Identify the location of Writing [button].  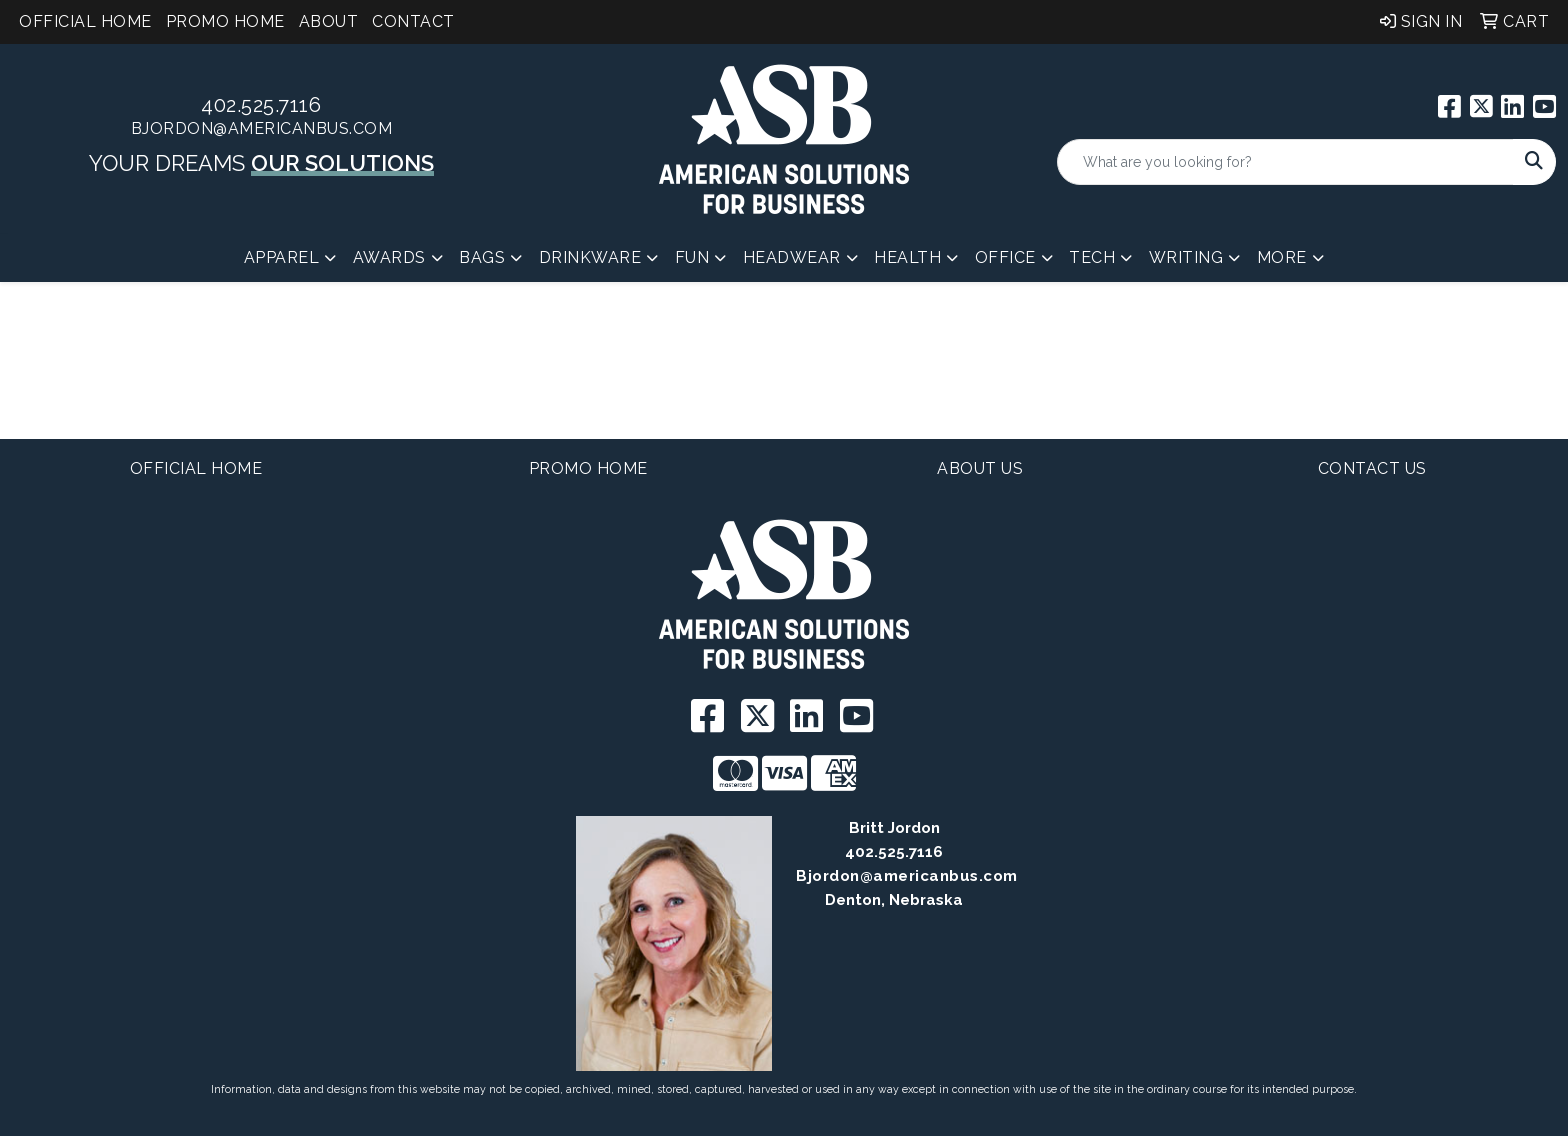
(1186, 257).